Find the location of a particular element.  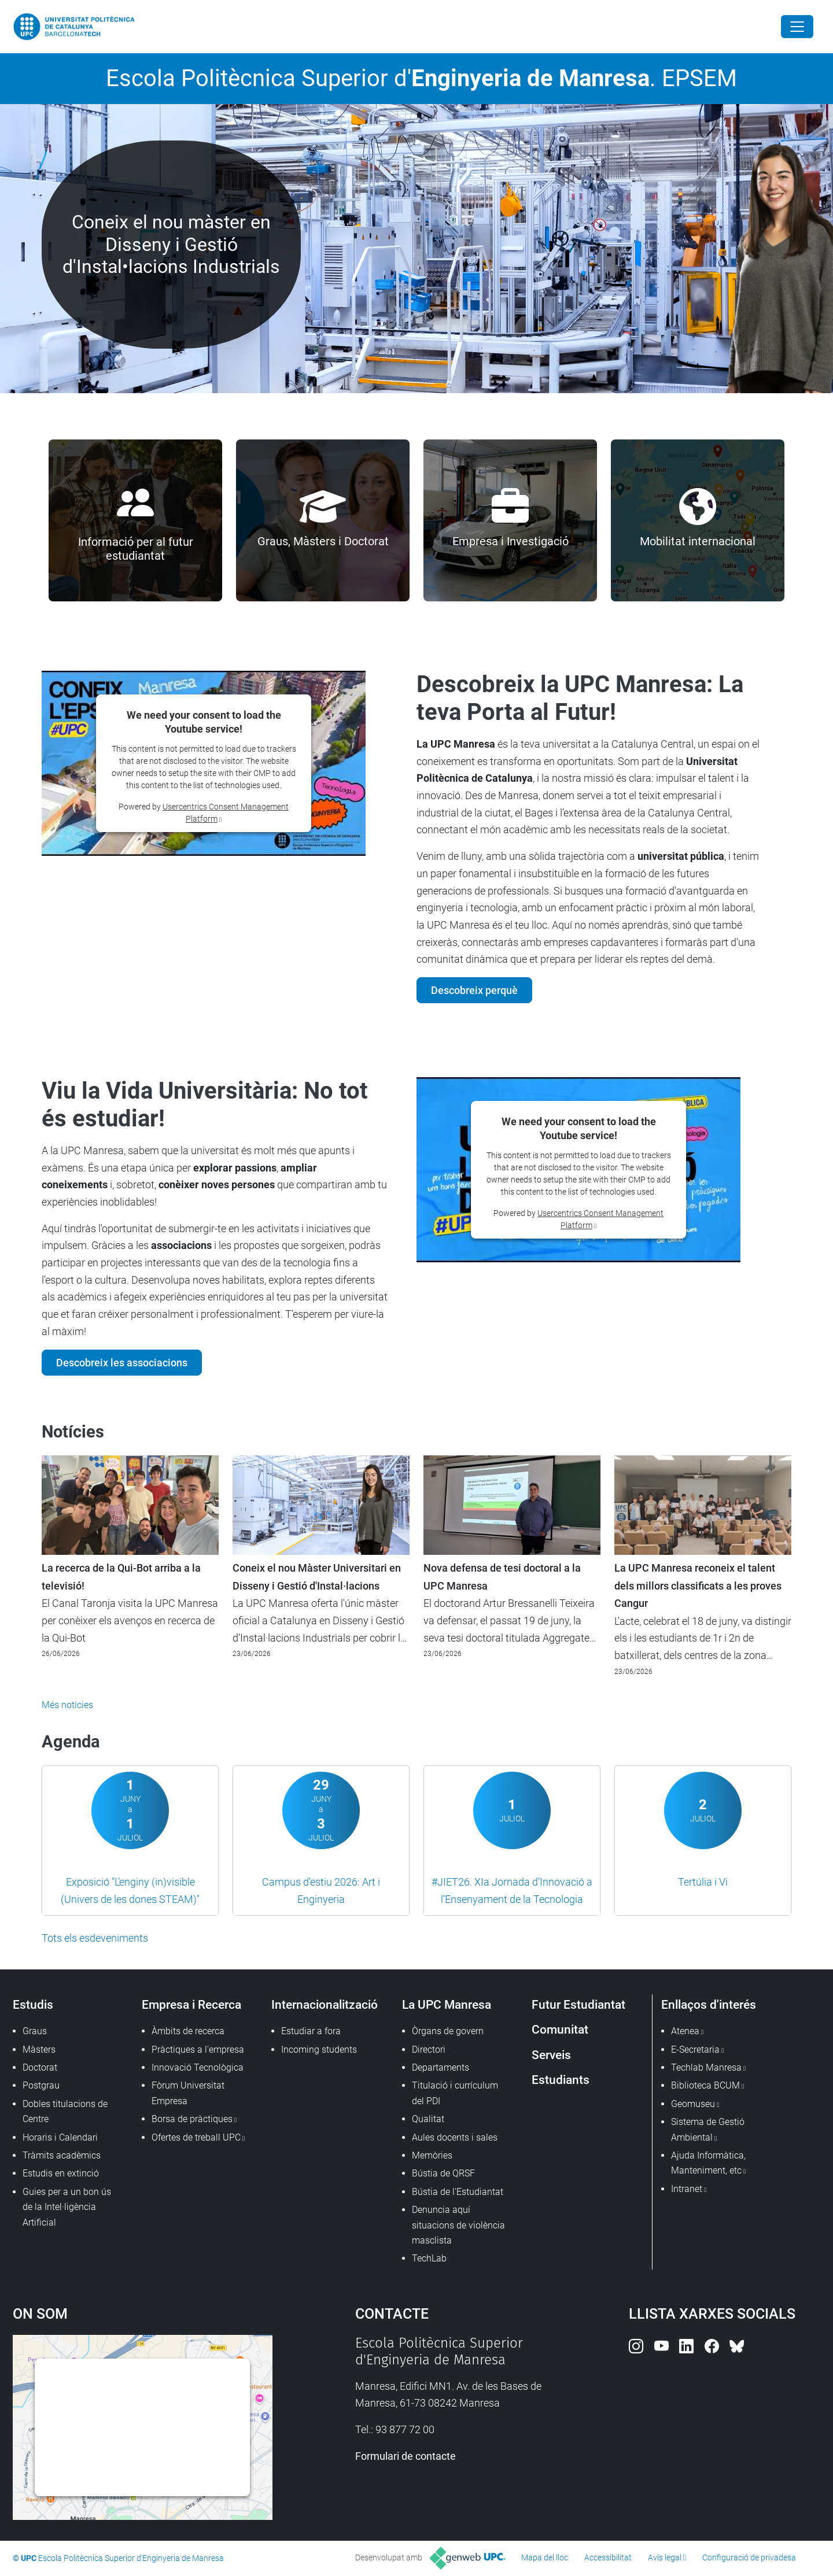

Titulació i currículum del PDI is located at coordinates (455, 2093).